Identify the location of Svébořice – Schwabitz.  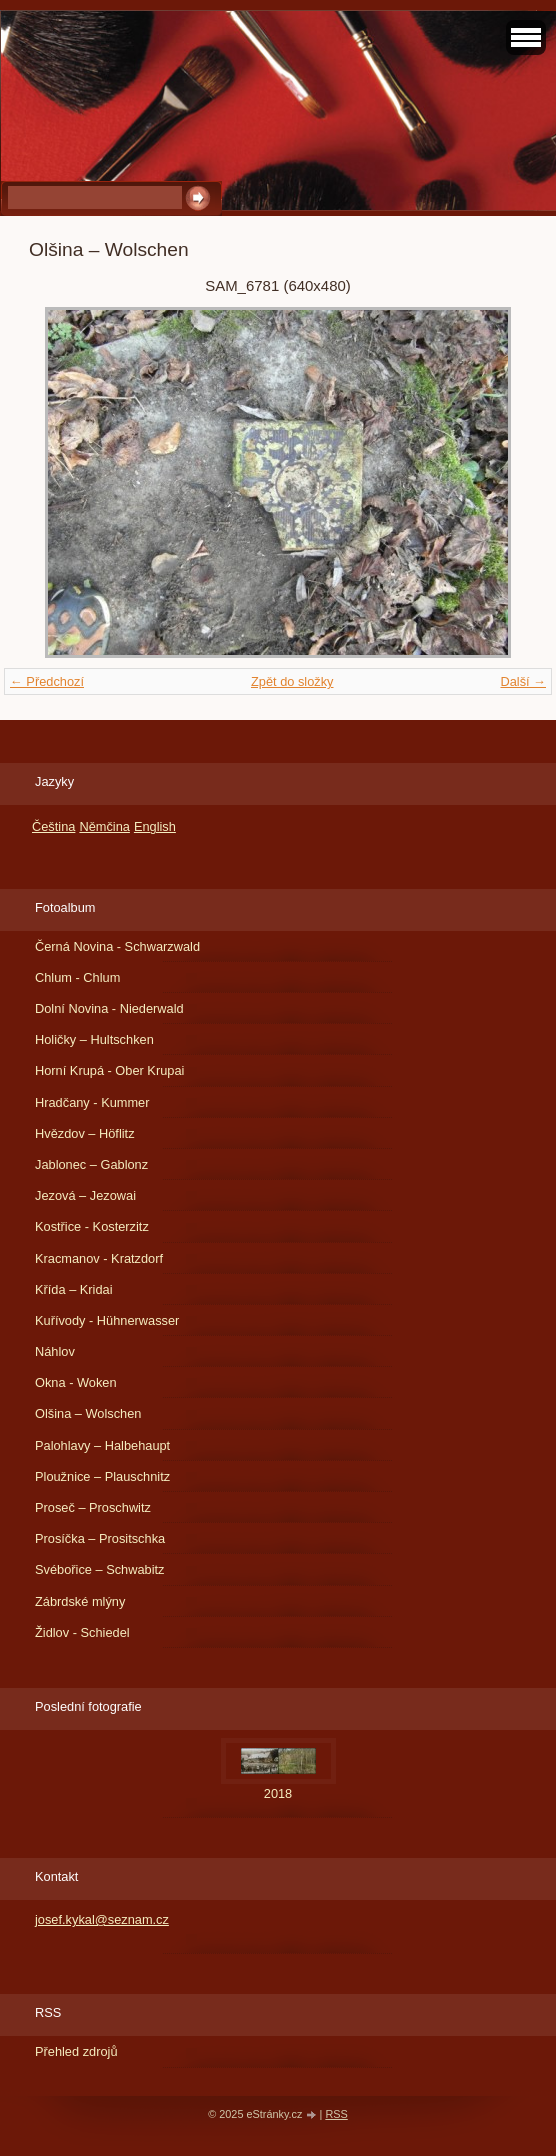
(99, 1569).